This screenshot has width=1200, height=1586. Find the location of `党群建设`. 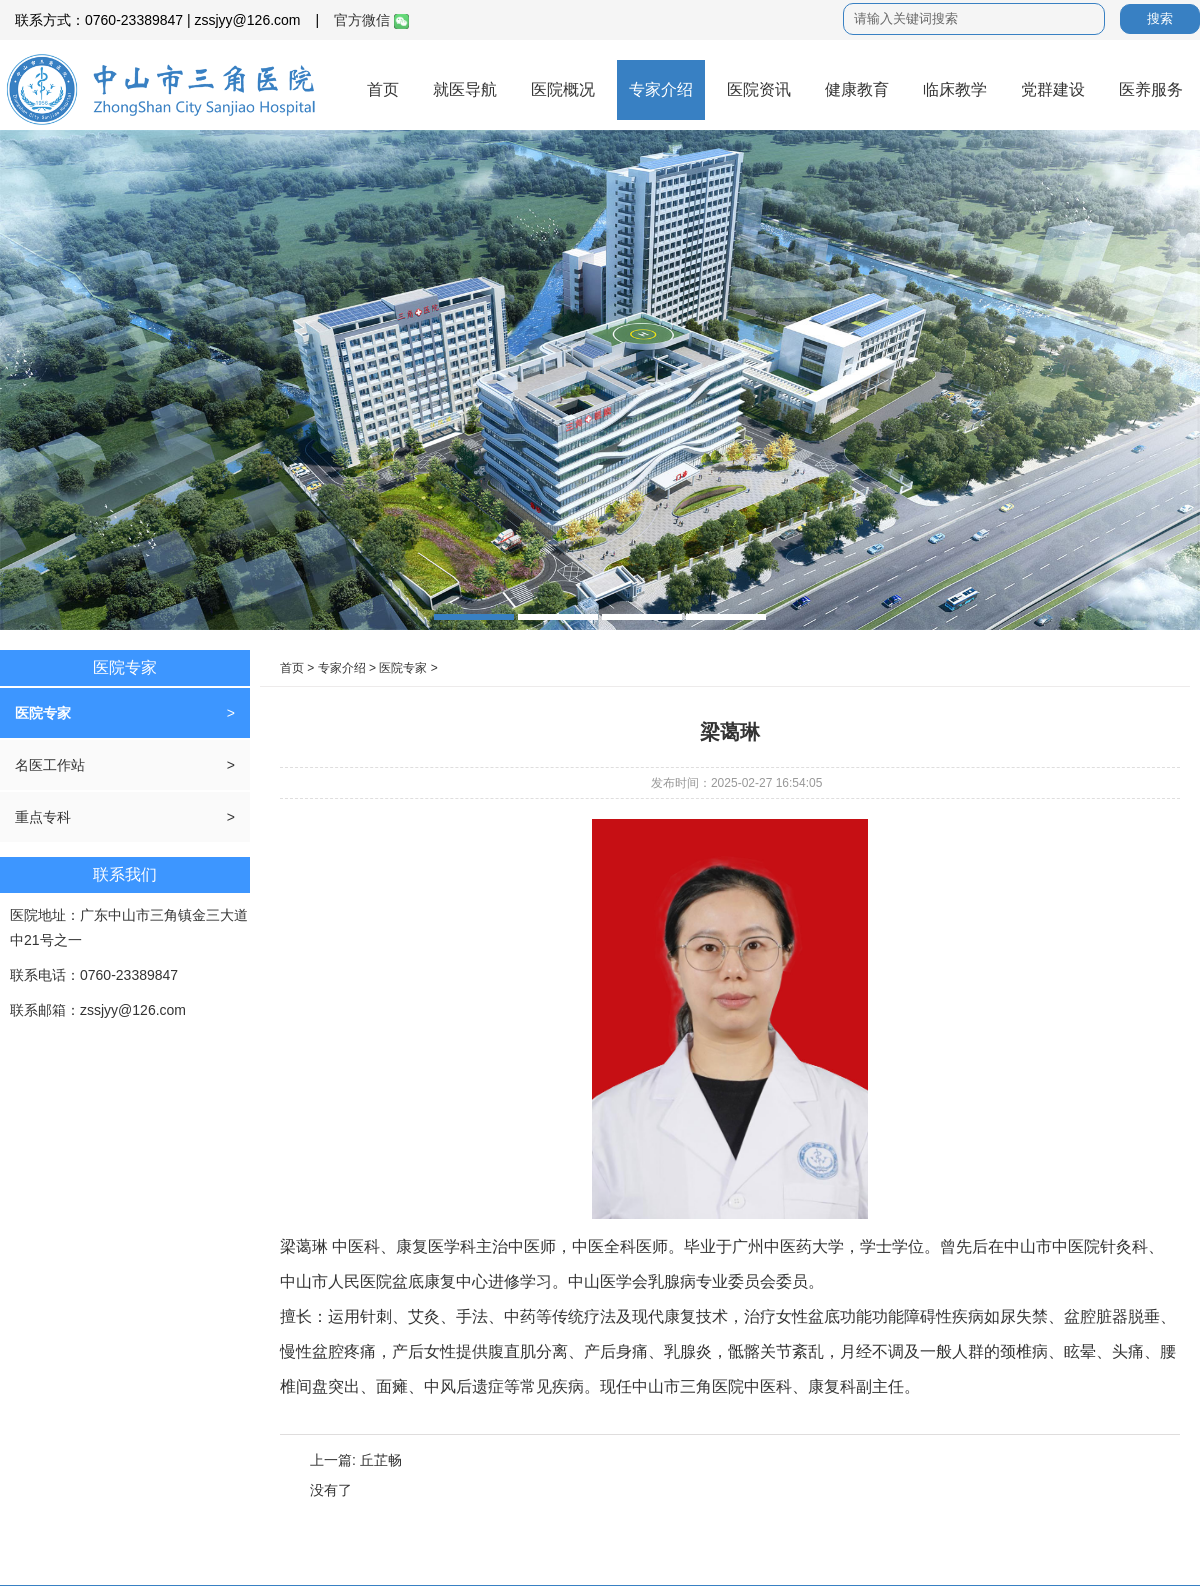

党群建设 is located at coordinates (1053, 89).